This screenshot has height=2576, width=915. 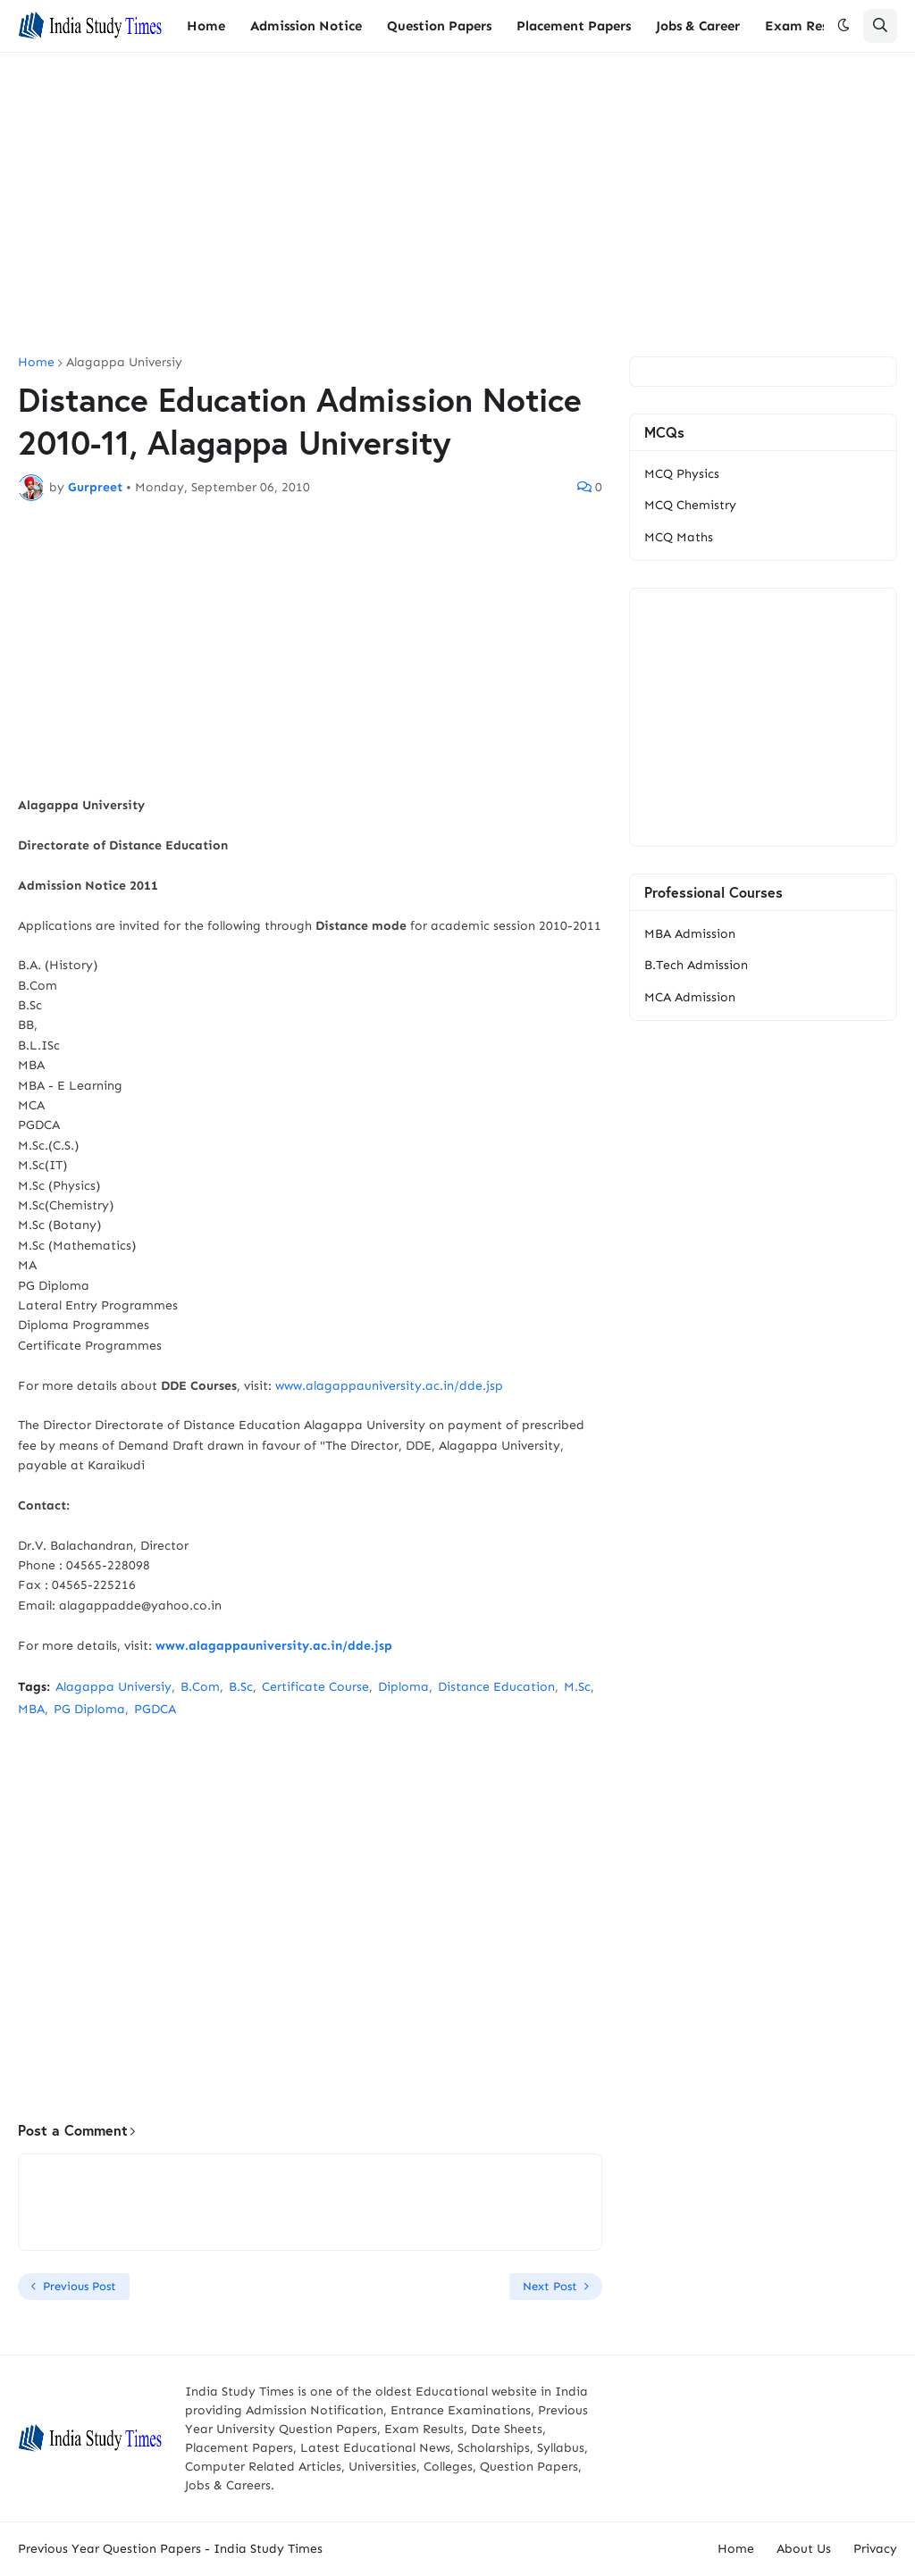 What do you see at coordinates (698, 26) in the screenshot?
I see `Jobs & Career [menuitem]` at bounding box center [698, 26].